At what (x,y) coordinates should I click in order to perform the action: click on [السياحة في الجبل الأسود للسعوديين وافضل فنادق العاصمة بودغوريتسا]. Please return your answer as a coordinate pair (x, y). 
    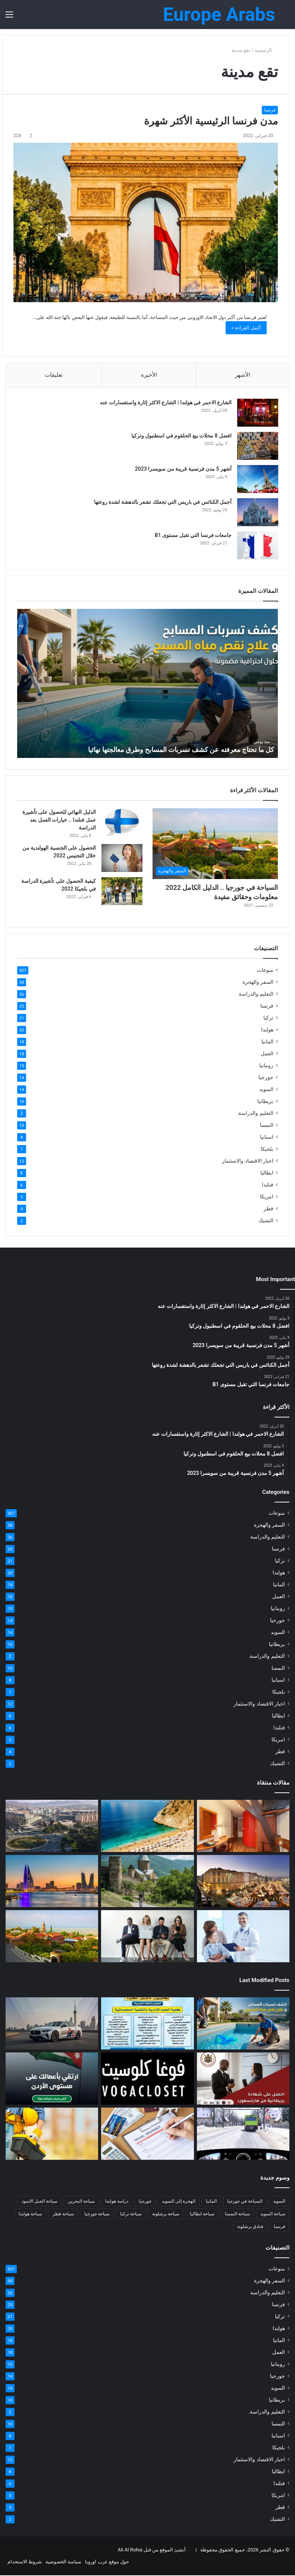
    Looking at the image, I should click on (52, 1827).